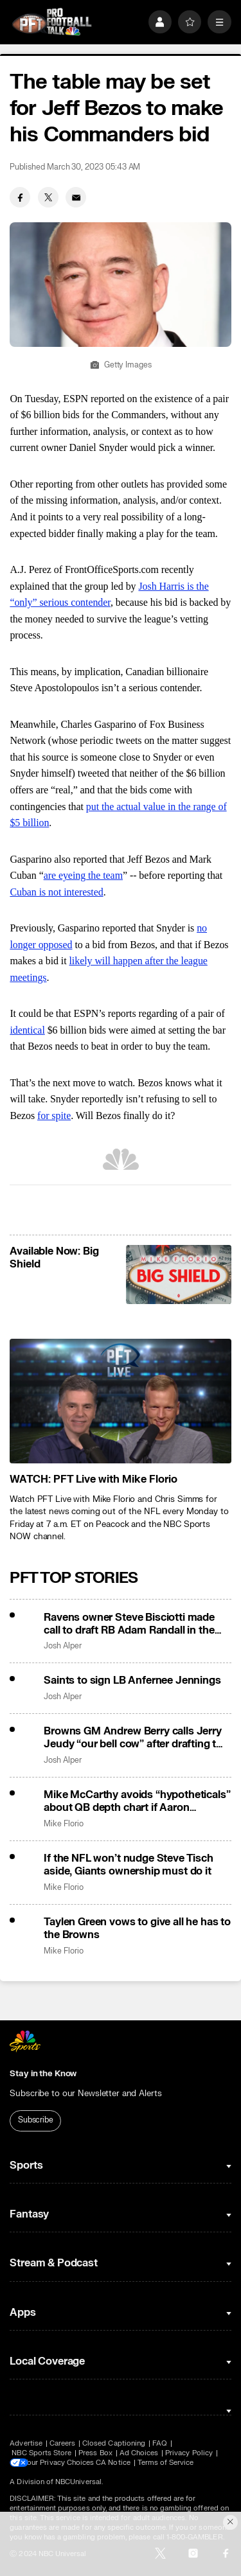  What do you see at coordinates (132, 1680) in the screenshot?
I see `Saints to sign LB Anfernee Jennings` at bounding box center [132, 1680].